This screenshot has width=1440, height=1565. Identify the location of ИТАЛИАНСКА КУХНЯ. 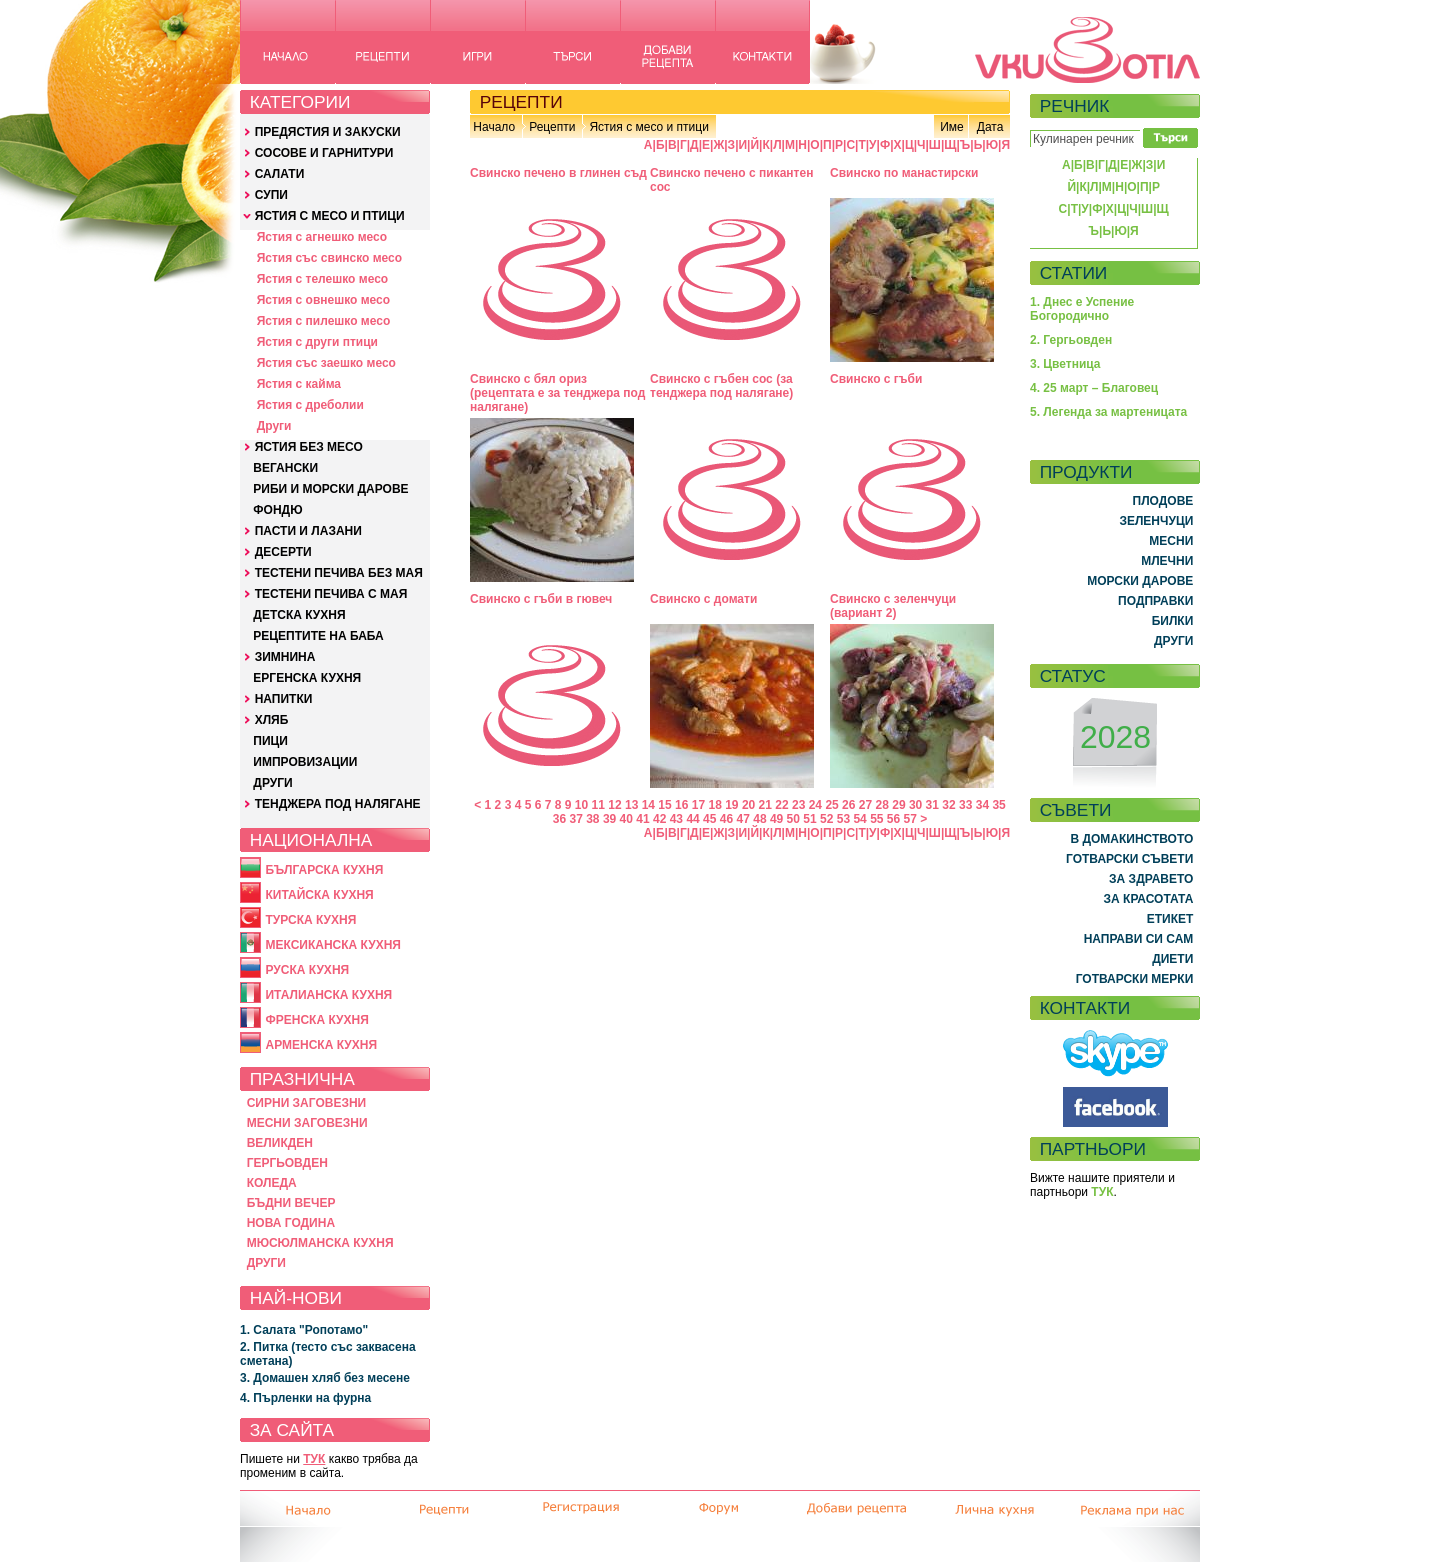
(328, 995).